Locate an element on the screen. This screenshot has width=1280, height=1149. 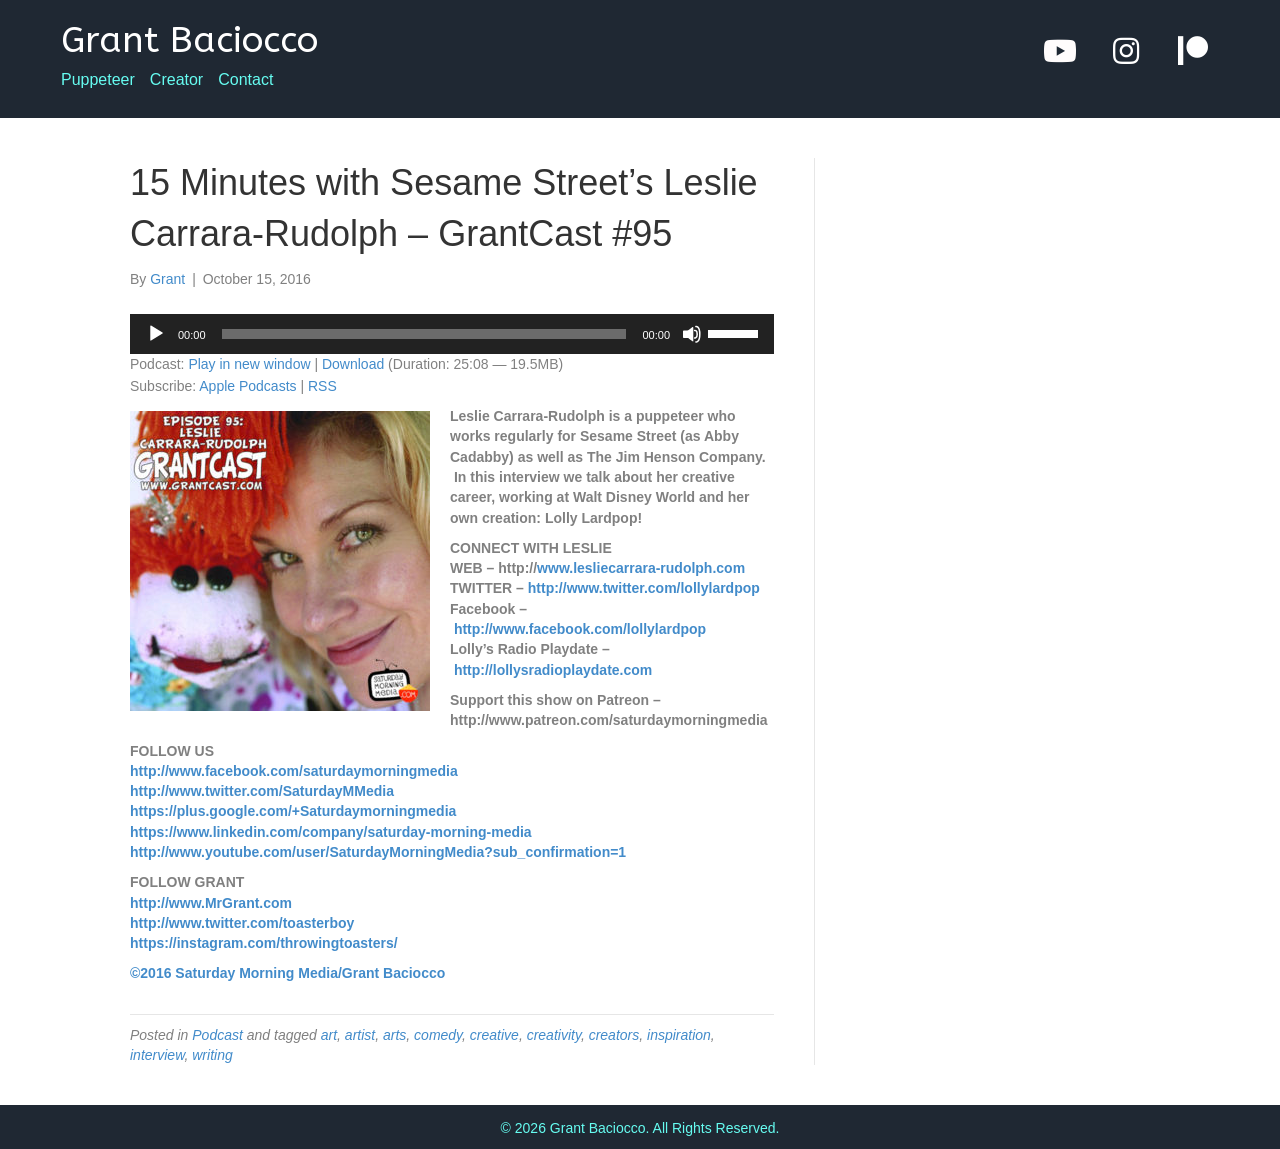
https://www.linkedin.com/company/saturday-morning-media is located at coordinates (331, 832).